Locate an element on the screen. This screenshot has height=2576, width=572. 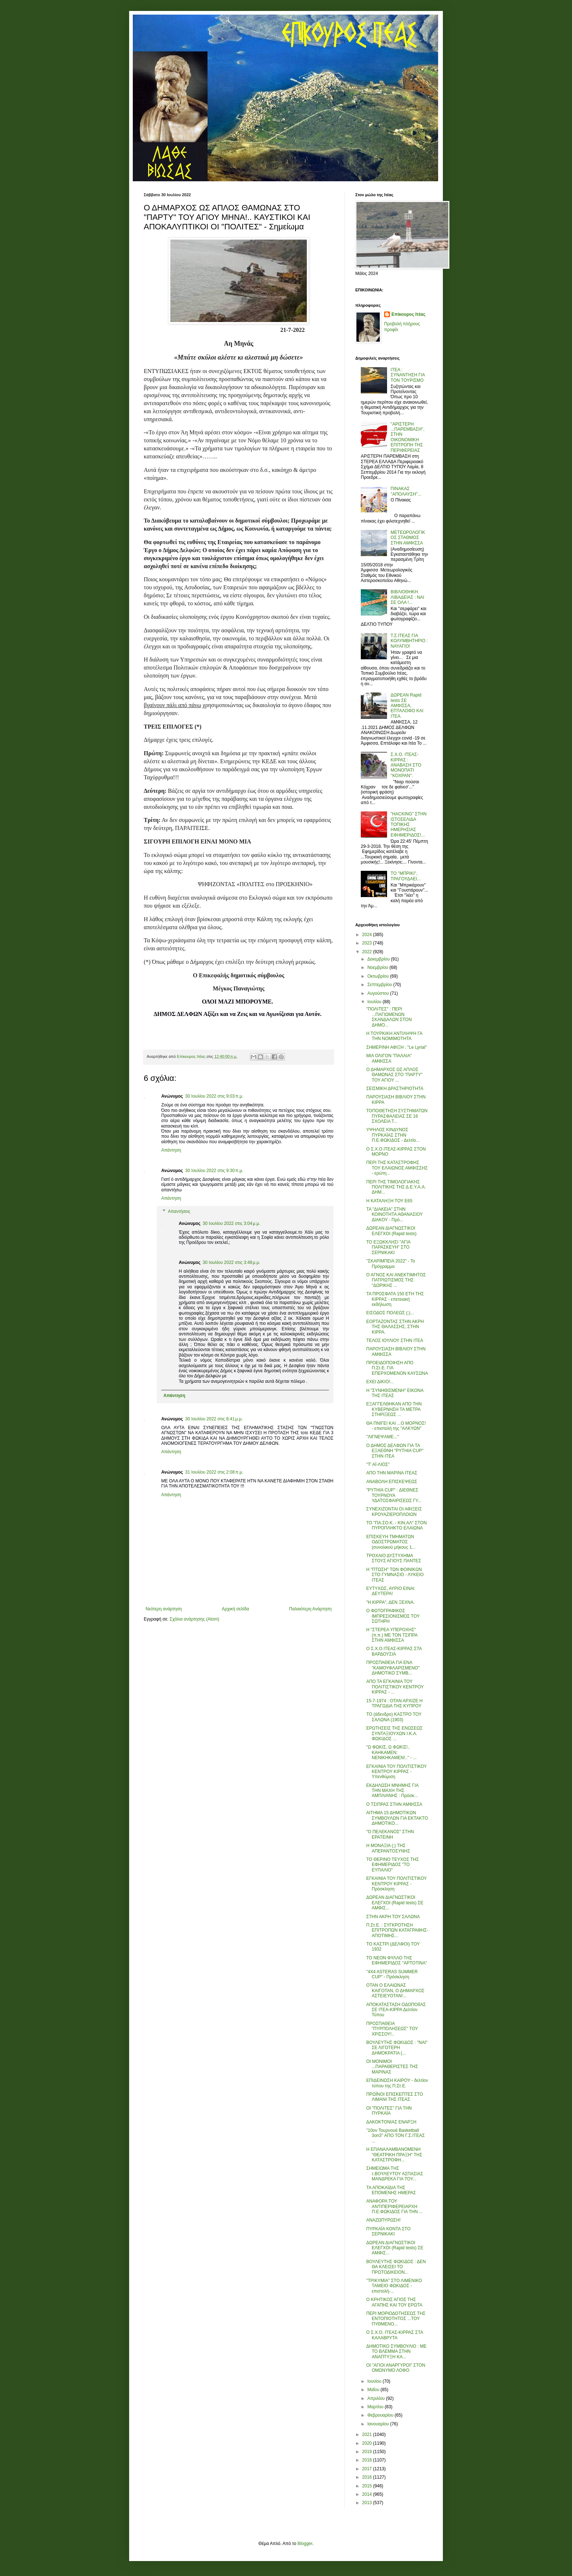
Ο Σ.Χ.Ο. ΙΤΕΑΣ-ΚΙΡΡΑΣ ΣΤΑ ΚΑΛΑΒΡΥΤΑ is located at coordinates (394, 2335).